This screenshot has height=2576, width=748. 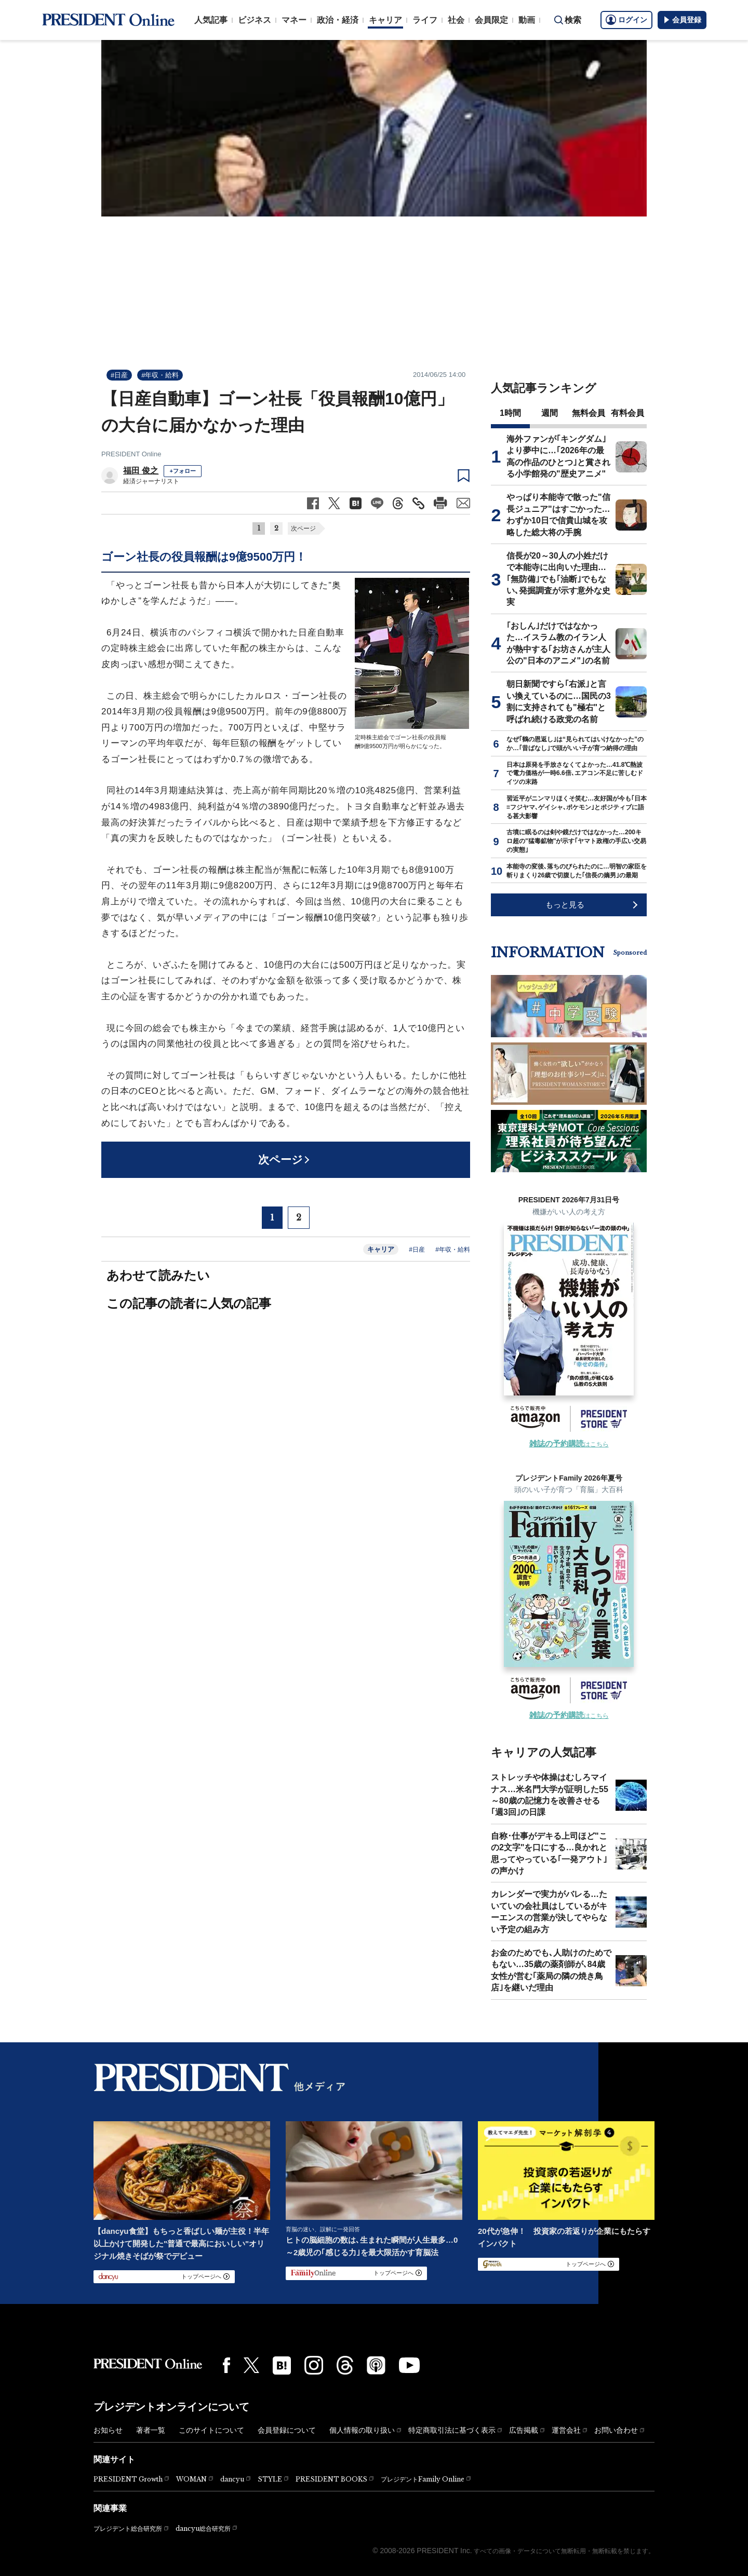 What do you see at coordinates (270, 2479) in the screenshot?
I see `STYLE` at bounding box center [270, 2479].